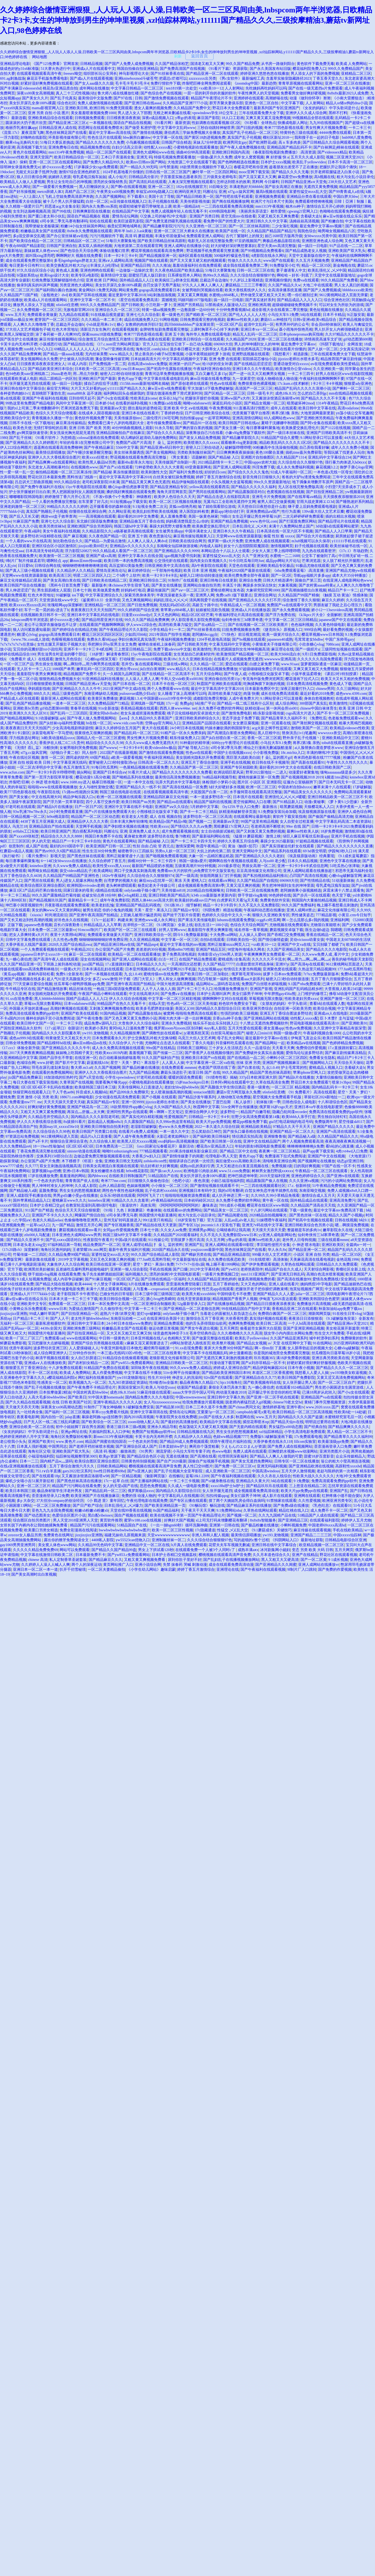  What do you see at coordinates (38, 1225) in the screenshot?
I see `一起草cad入口` at bounding box center [38, 1225].